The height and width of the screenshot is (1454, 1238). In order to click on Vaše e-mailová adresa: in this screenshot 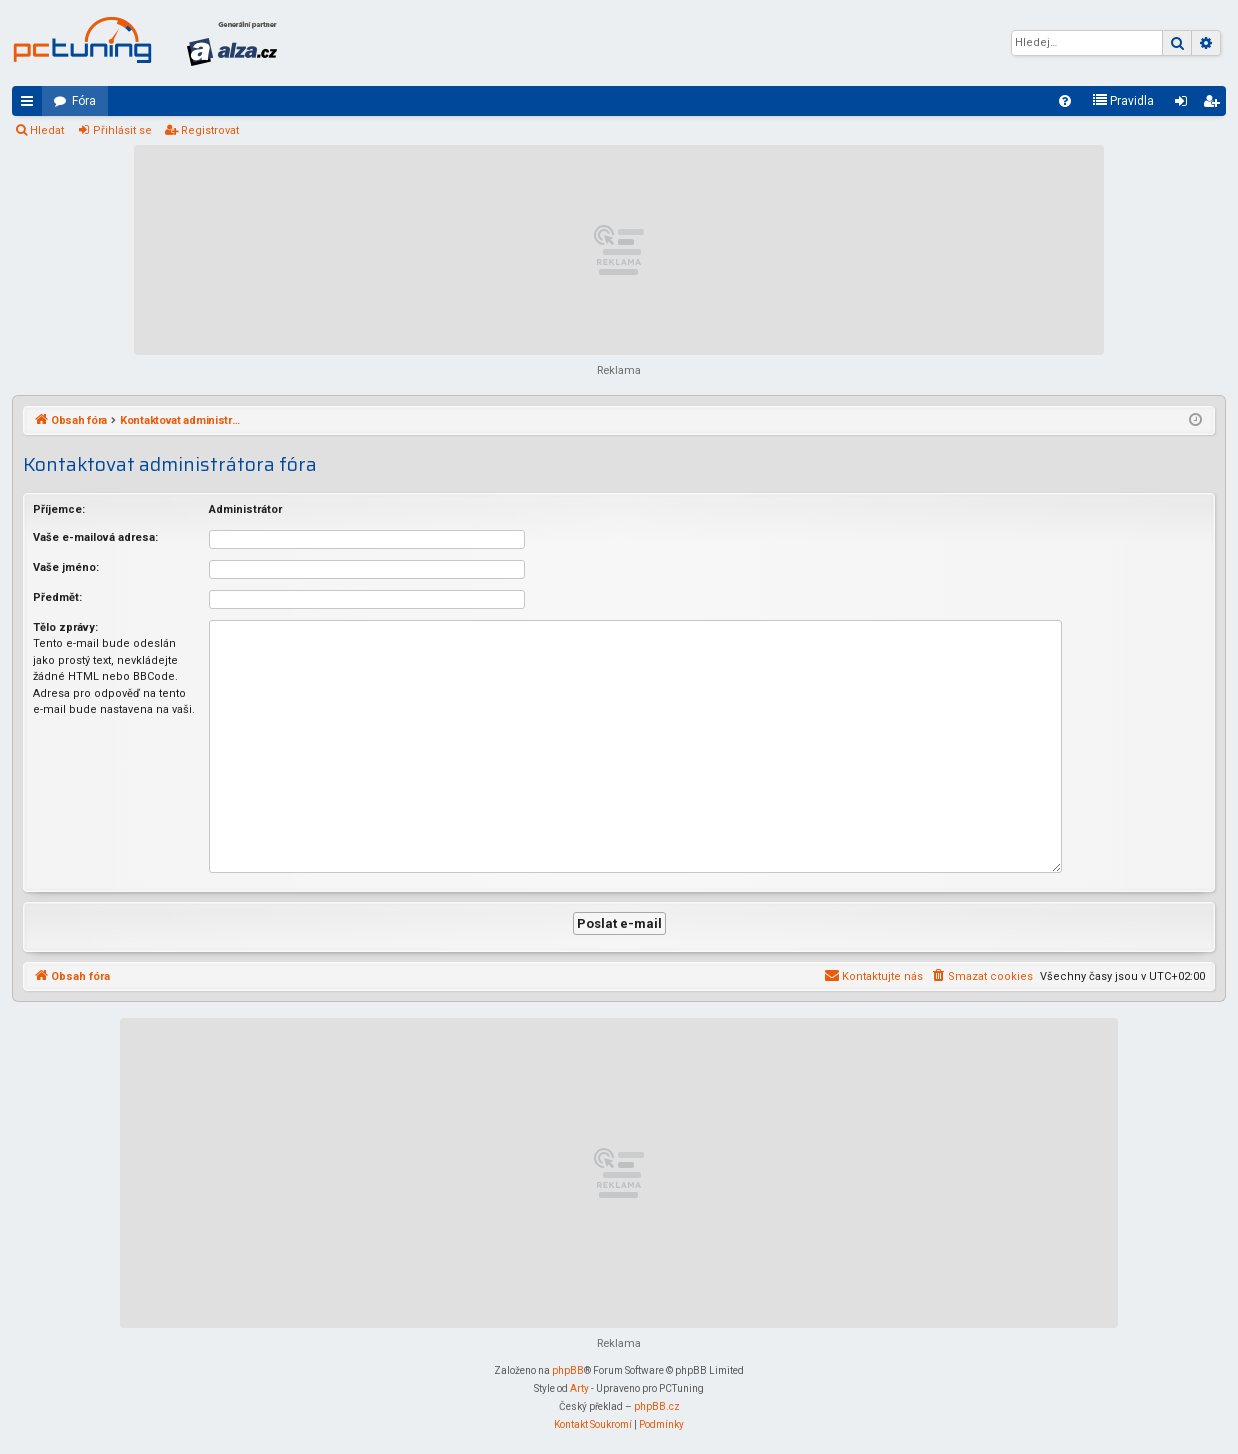, I will do `click(95, 537)`.